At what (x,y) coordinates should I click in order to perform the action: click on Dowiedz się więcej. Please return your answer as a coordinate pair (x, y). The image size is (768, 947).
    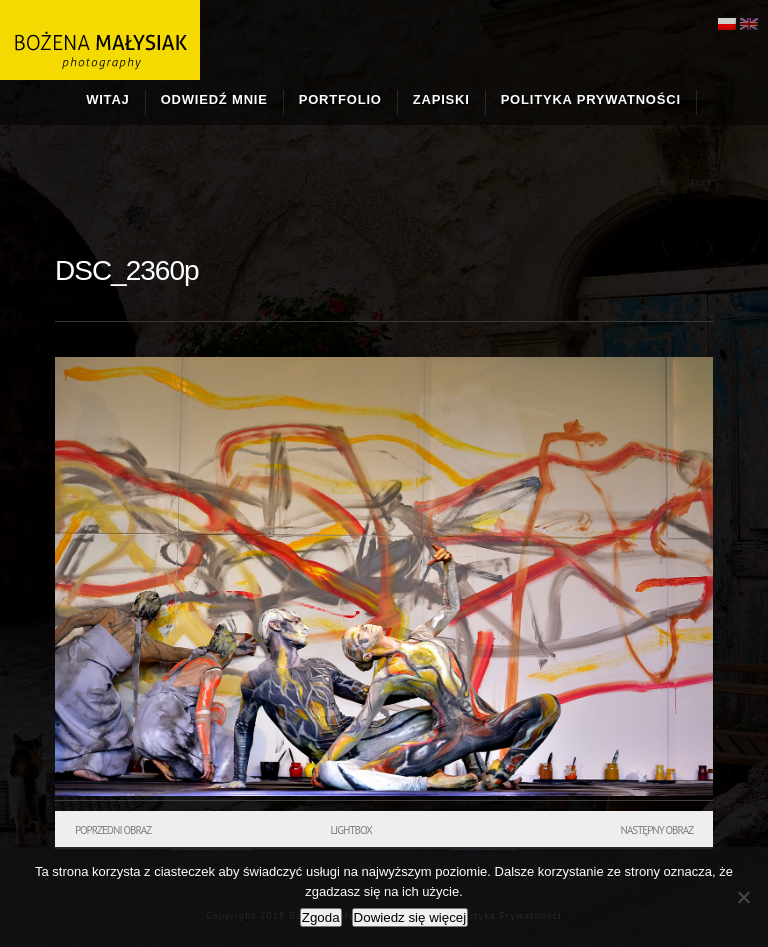
    Looking at the image, I should click on (410, 917).